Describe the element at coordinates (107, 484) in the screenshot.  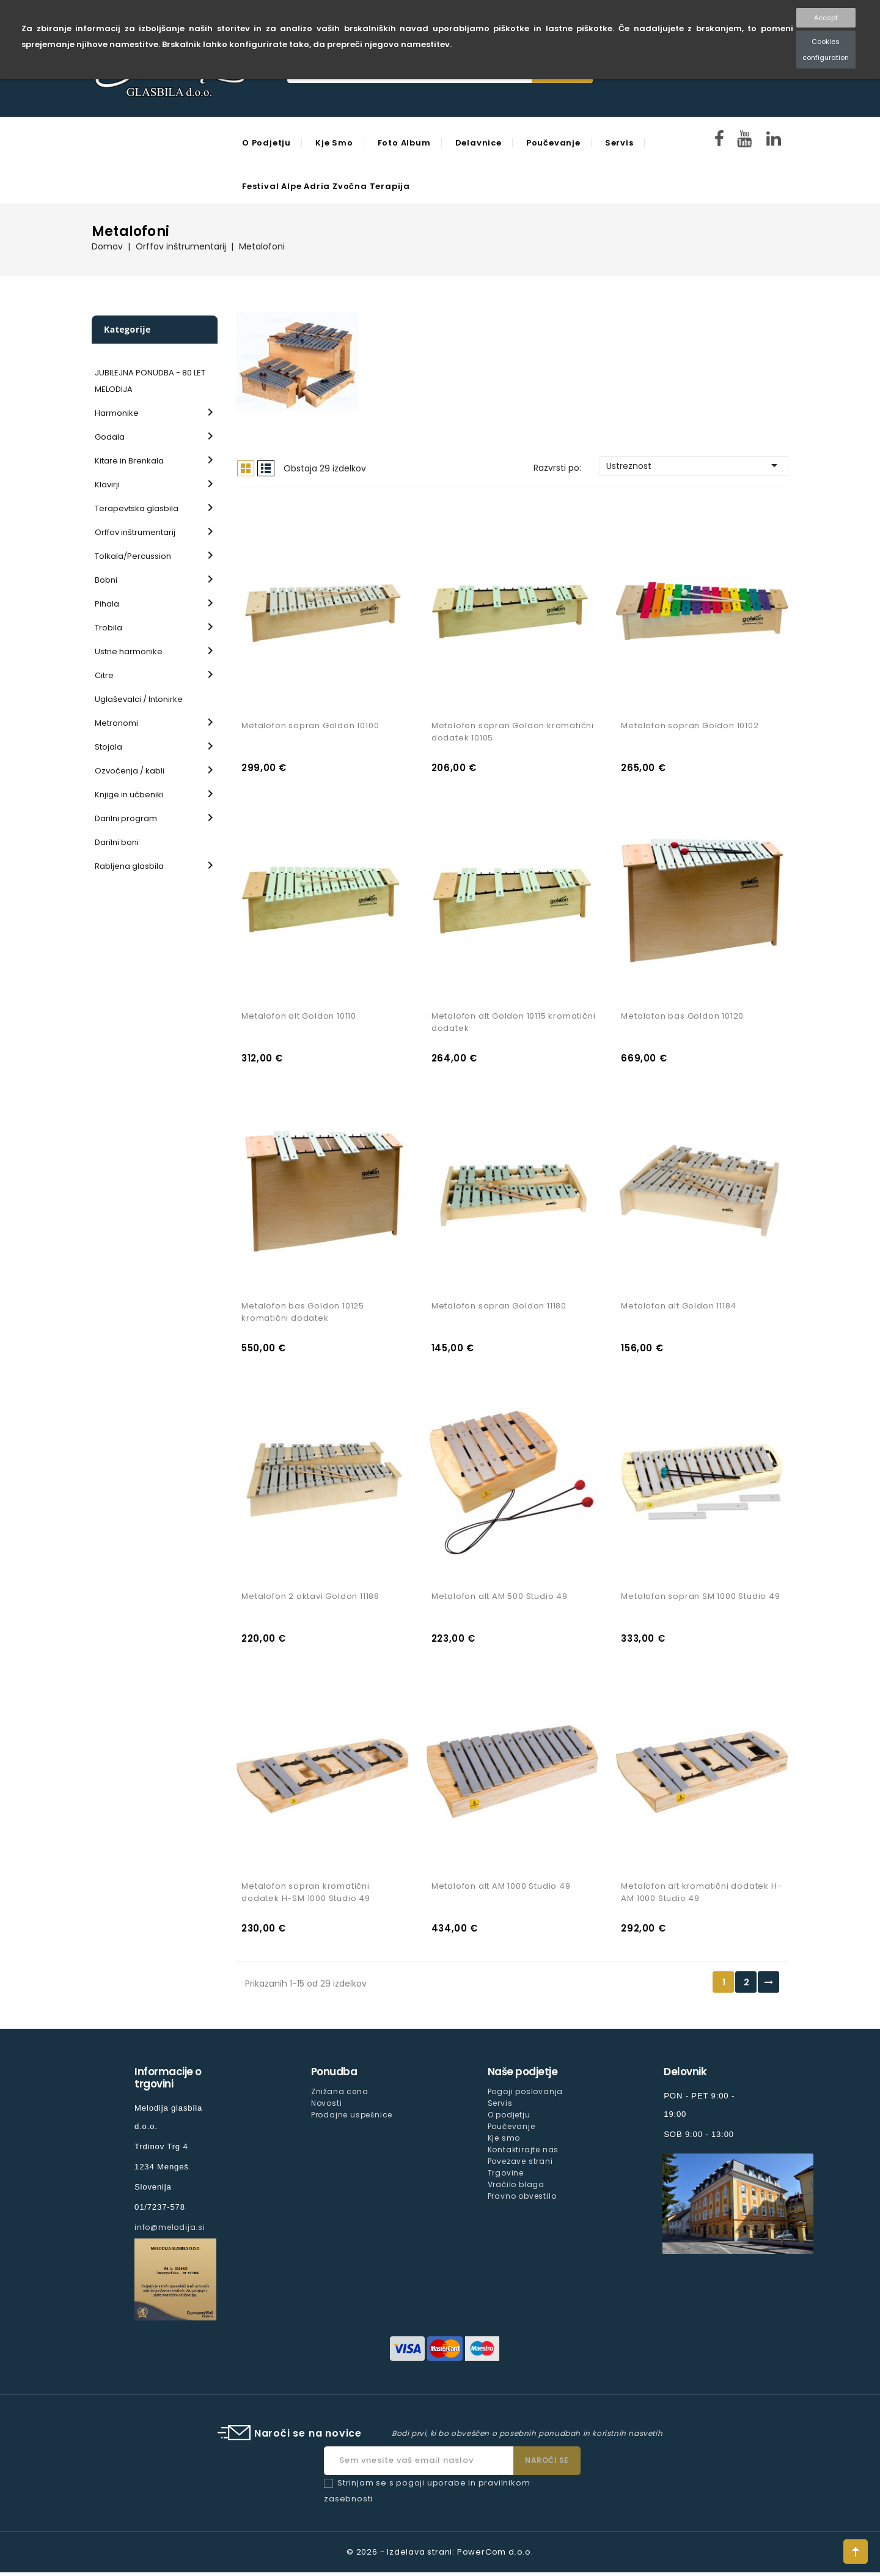
I see `Klavirji` at that location.